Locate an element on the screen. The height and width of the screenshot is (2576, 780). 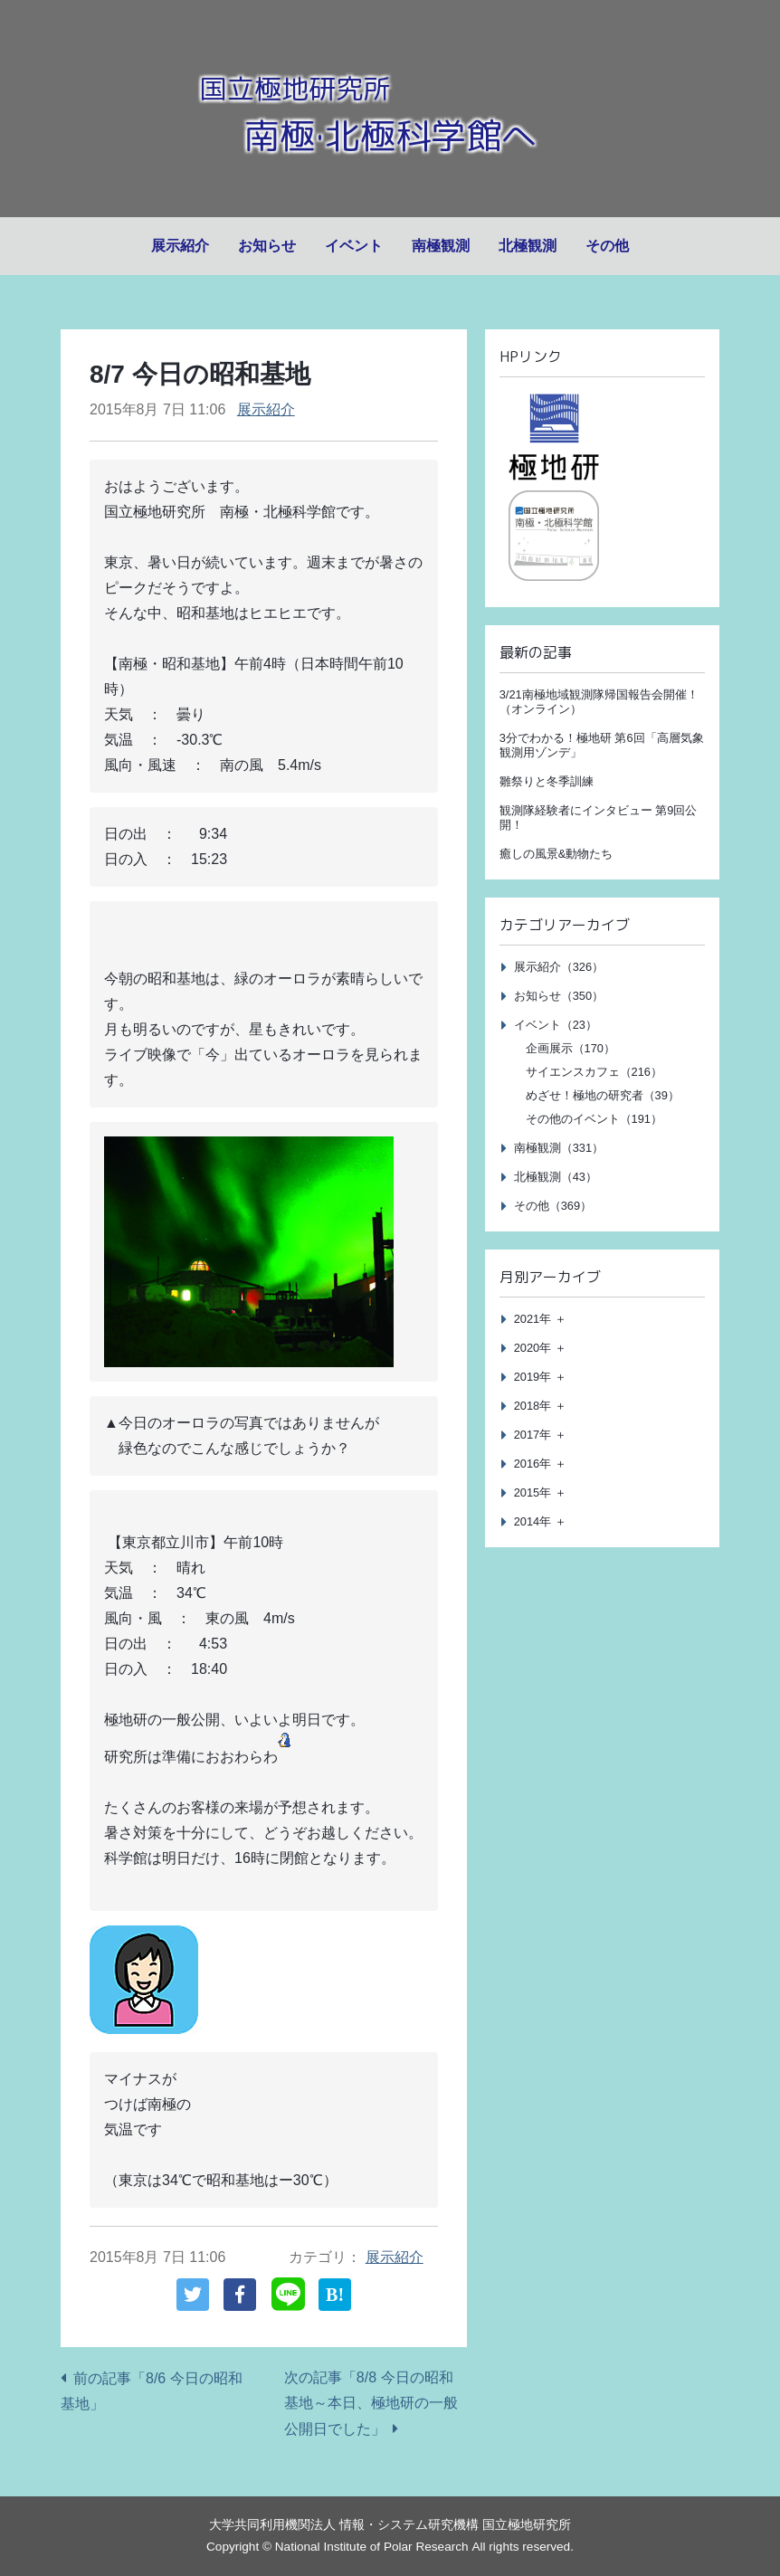
その他 is located at coordinates (607, 245).